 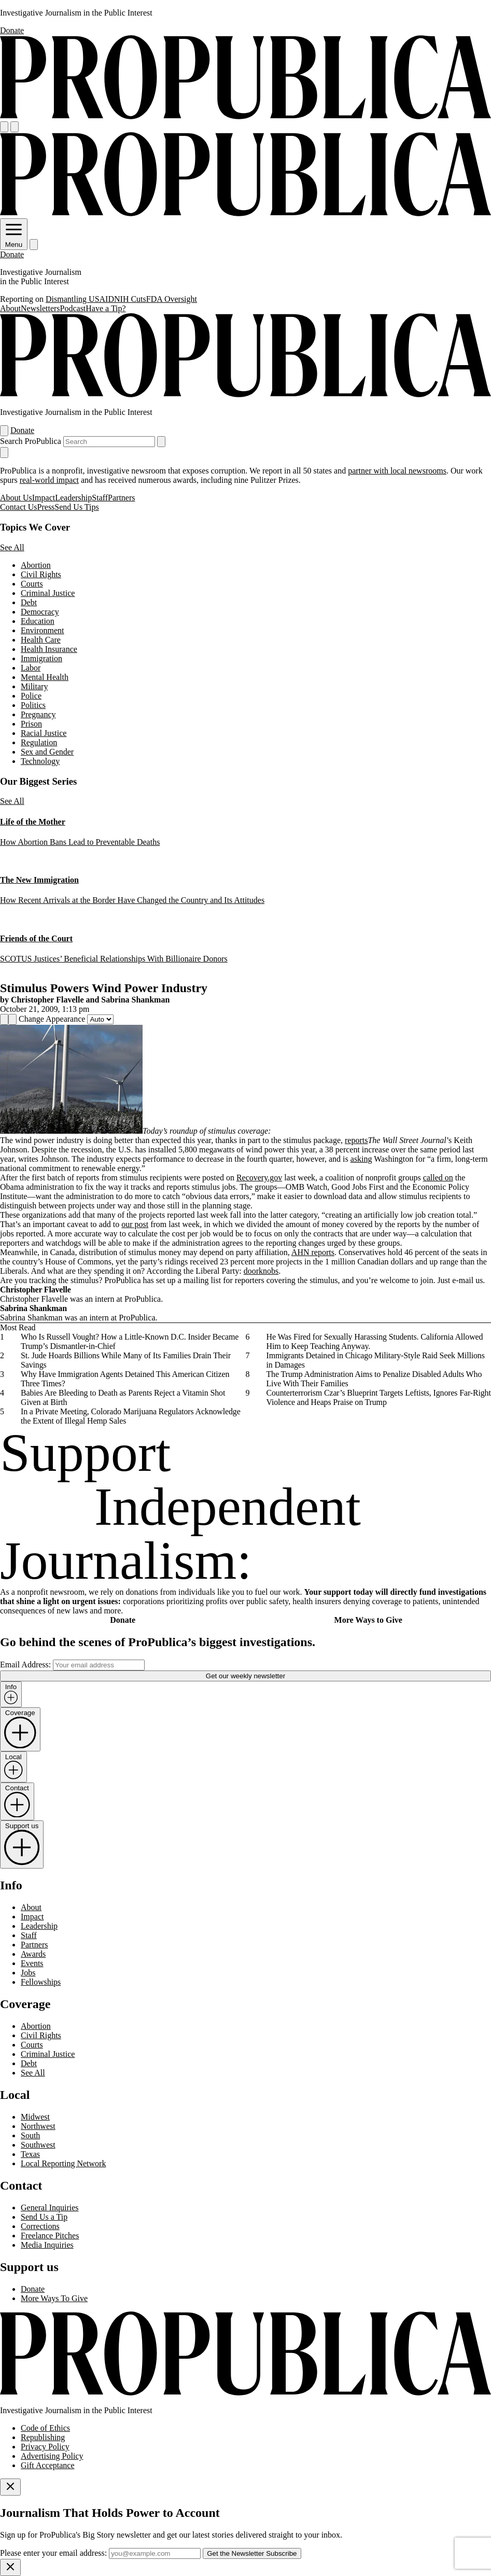 I want to click on In a Private Meeting, Colorado Marijuana Regulators Acknowledge the Extent of Illegal Hemp Sales, so click(x=131, y=1416).